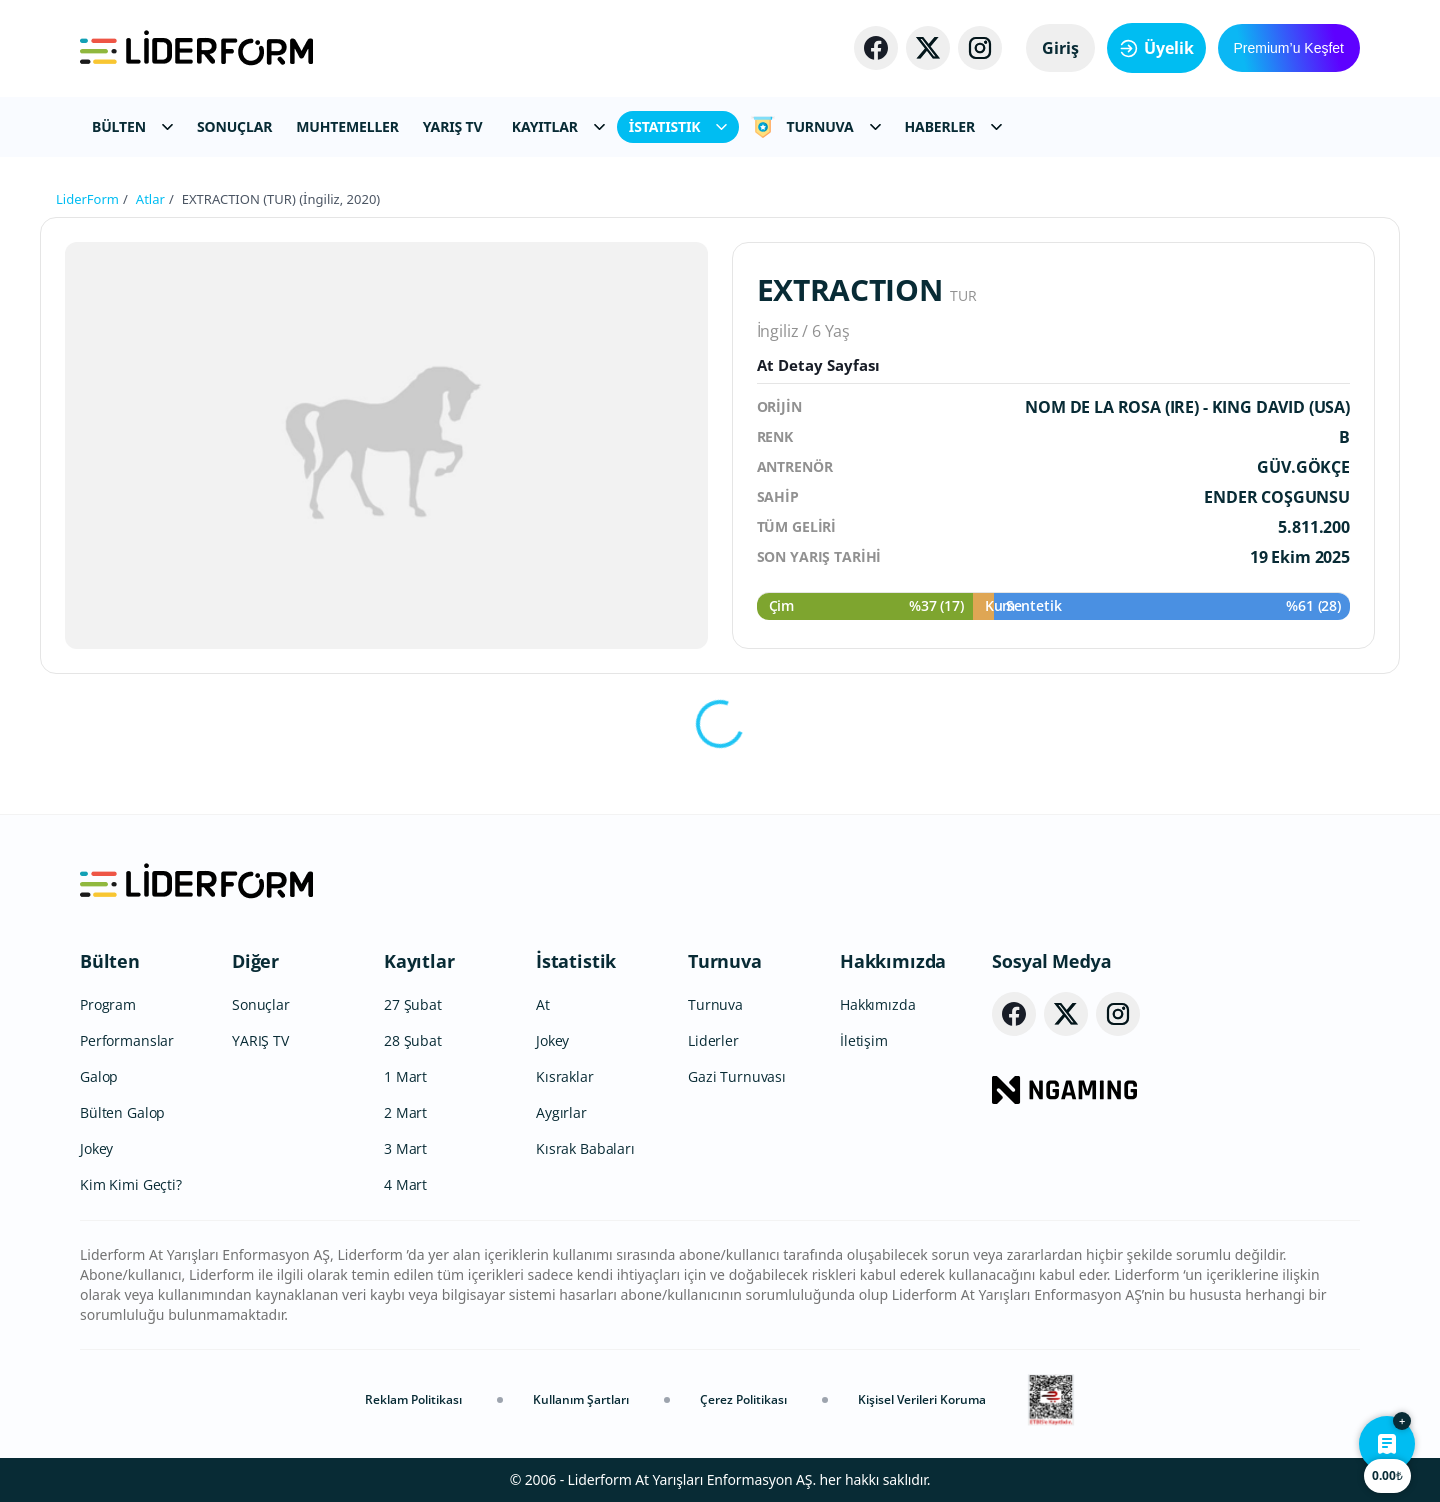  What do you see at coordinates (413, 1399) in the screenshot?
I see `Reklam Politikası` at bounding box center [413, 1399].